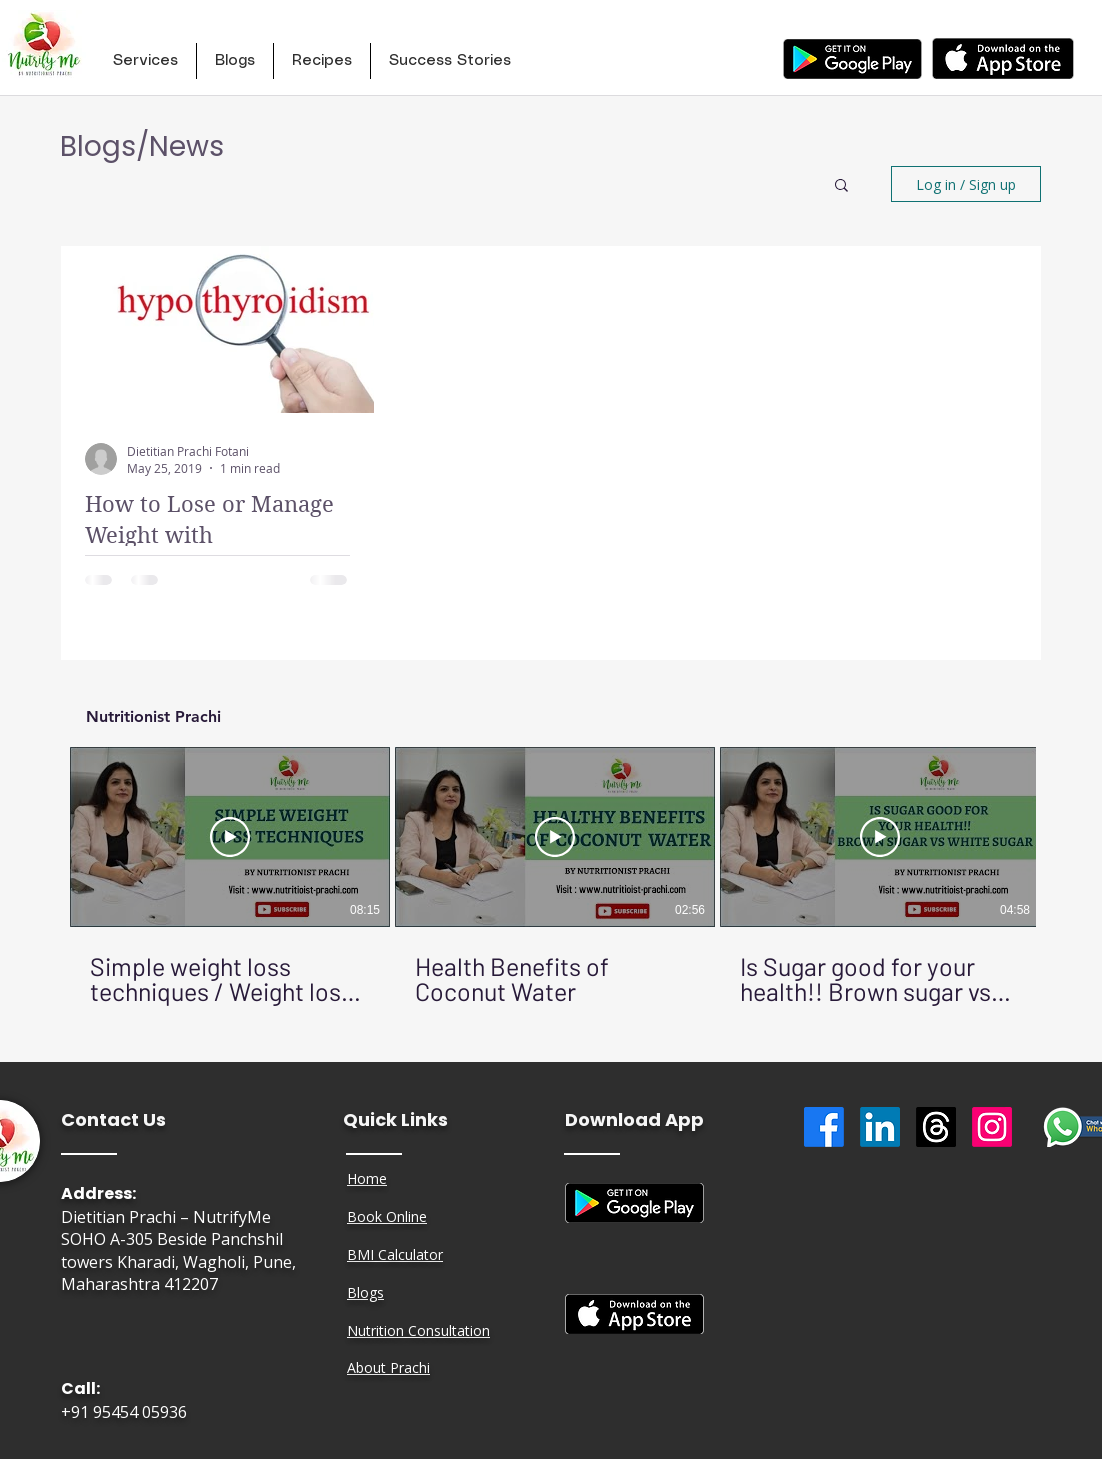 This screenshot has height=1459, width=1102. Describe the element at coordinates (824, 1127) in the screenshot. I see `[Facebook]` at that location.